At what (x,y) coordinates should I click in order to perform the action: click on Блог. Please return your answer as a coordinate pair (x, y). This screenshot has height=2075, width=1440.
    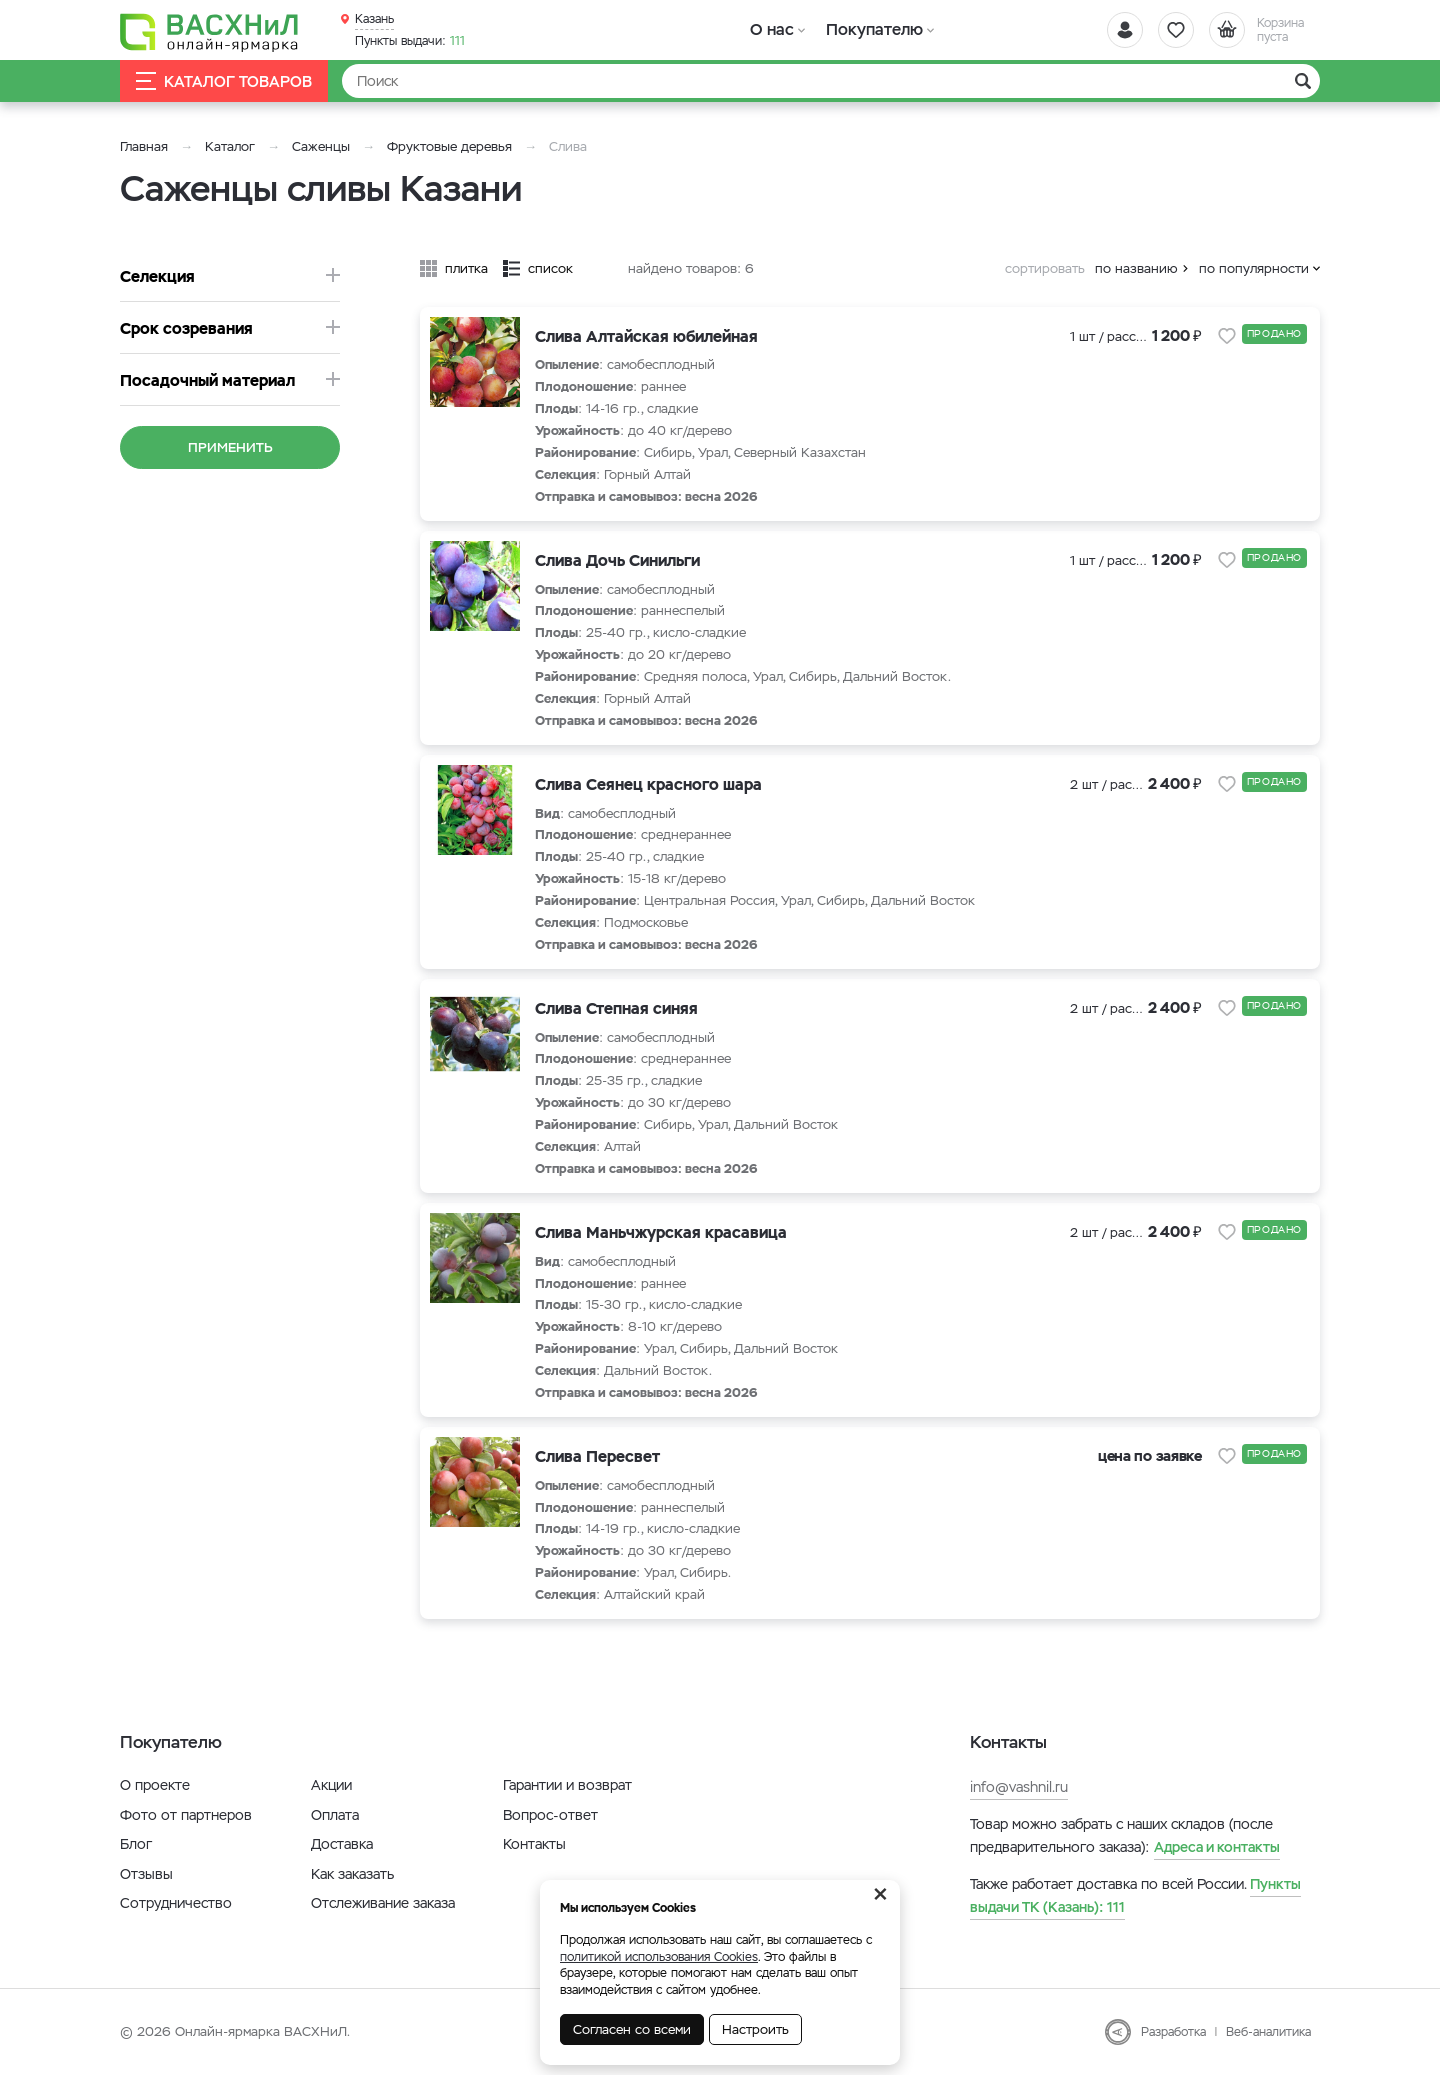
    Looking at the image, I should click on (136, 1844).